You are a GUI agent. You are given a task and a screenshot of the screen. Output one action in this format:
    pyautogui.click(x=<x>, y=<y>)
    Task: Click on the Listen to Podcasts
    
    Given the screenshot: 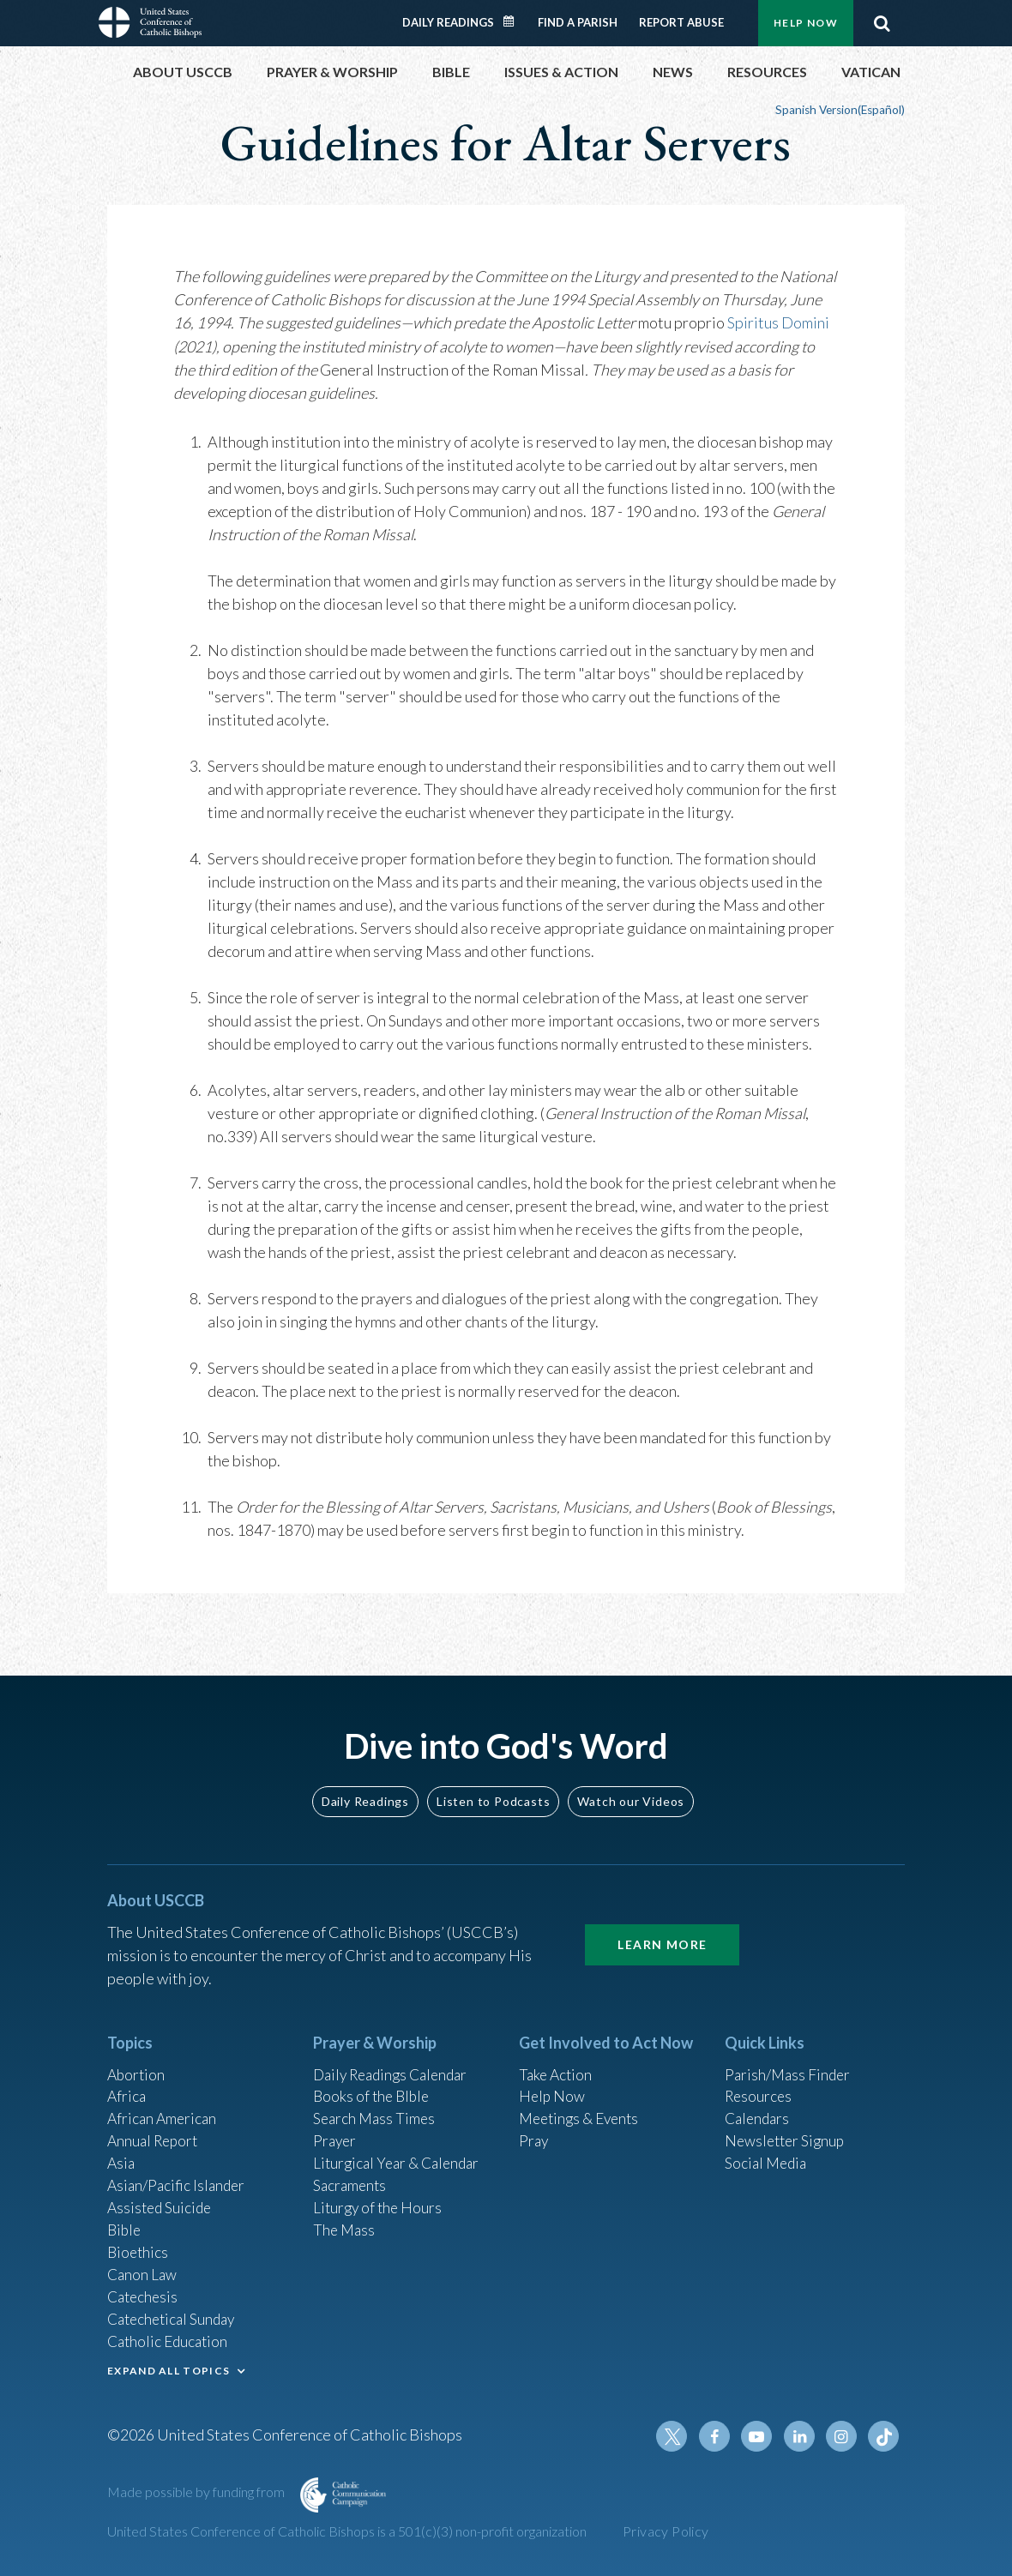 What is the action you would take?
    pyautogui.click(x=493, y=1786)
    